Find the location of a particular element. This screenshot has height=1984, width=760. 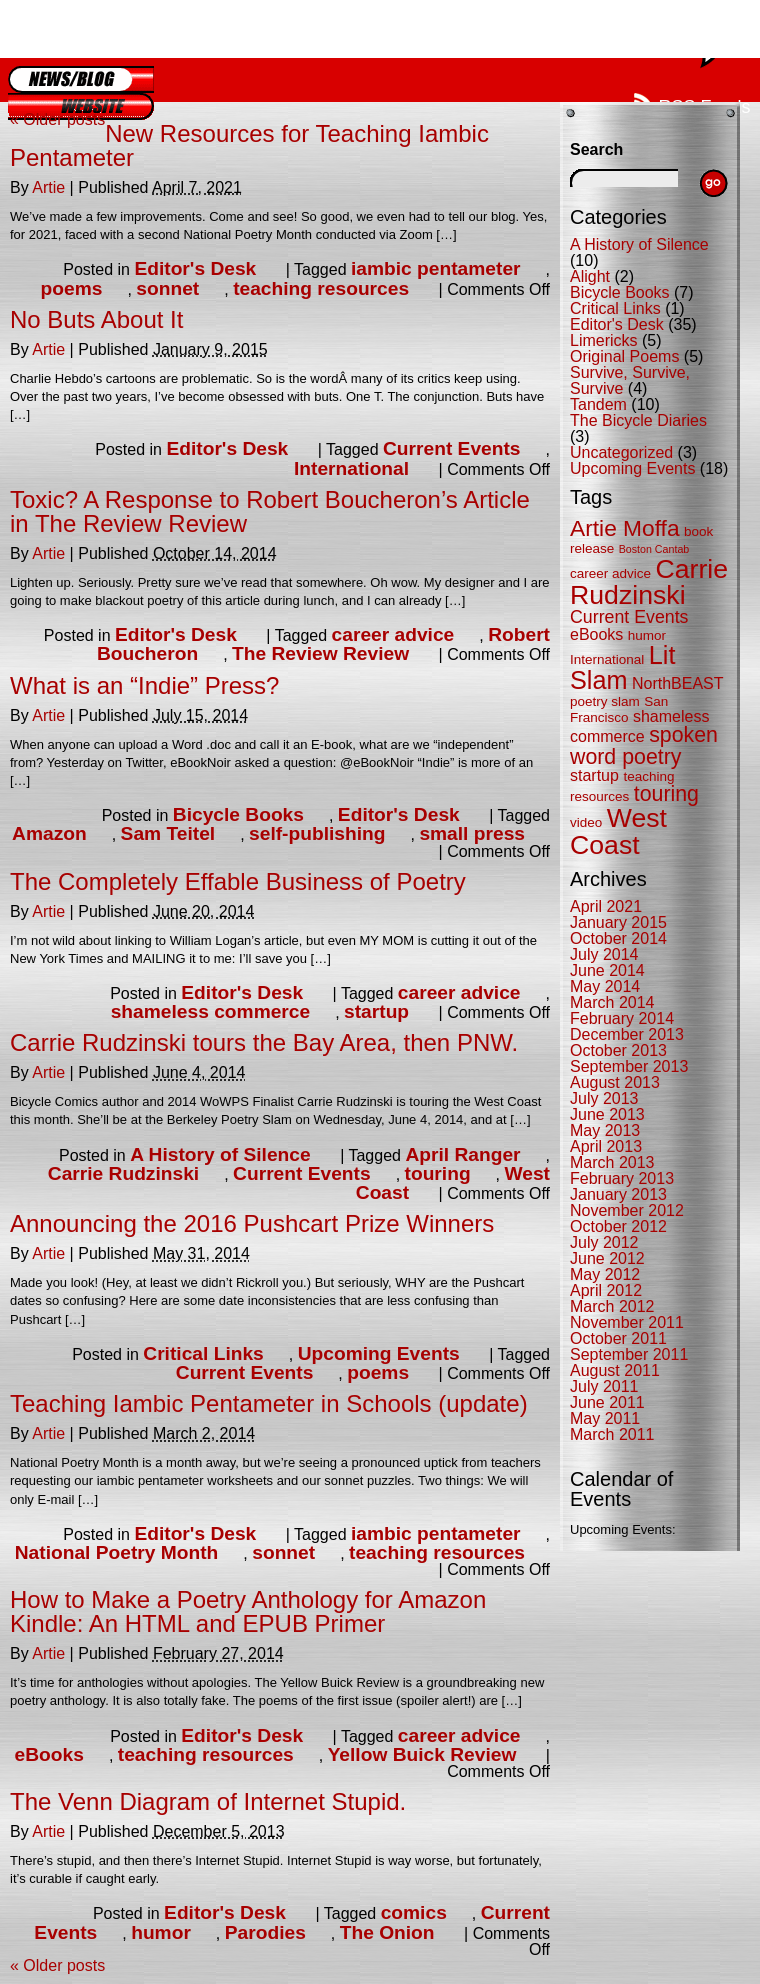

January 2013 is located at coordinates (618, 1194).